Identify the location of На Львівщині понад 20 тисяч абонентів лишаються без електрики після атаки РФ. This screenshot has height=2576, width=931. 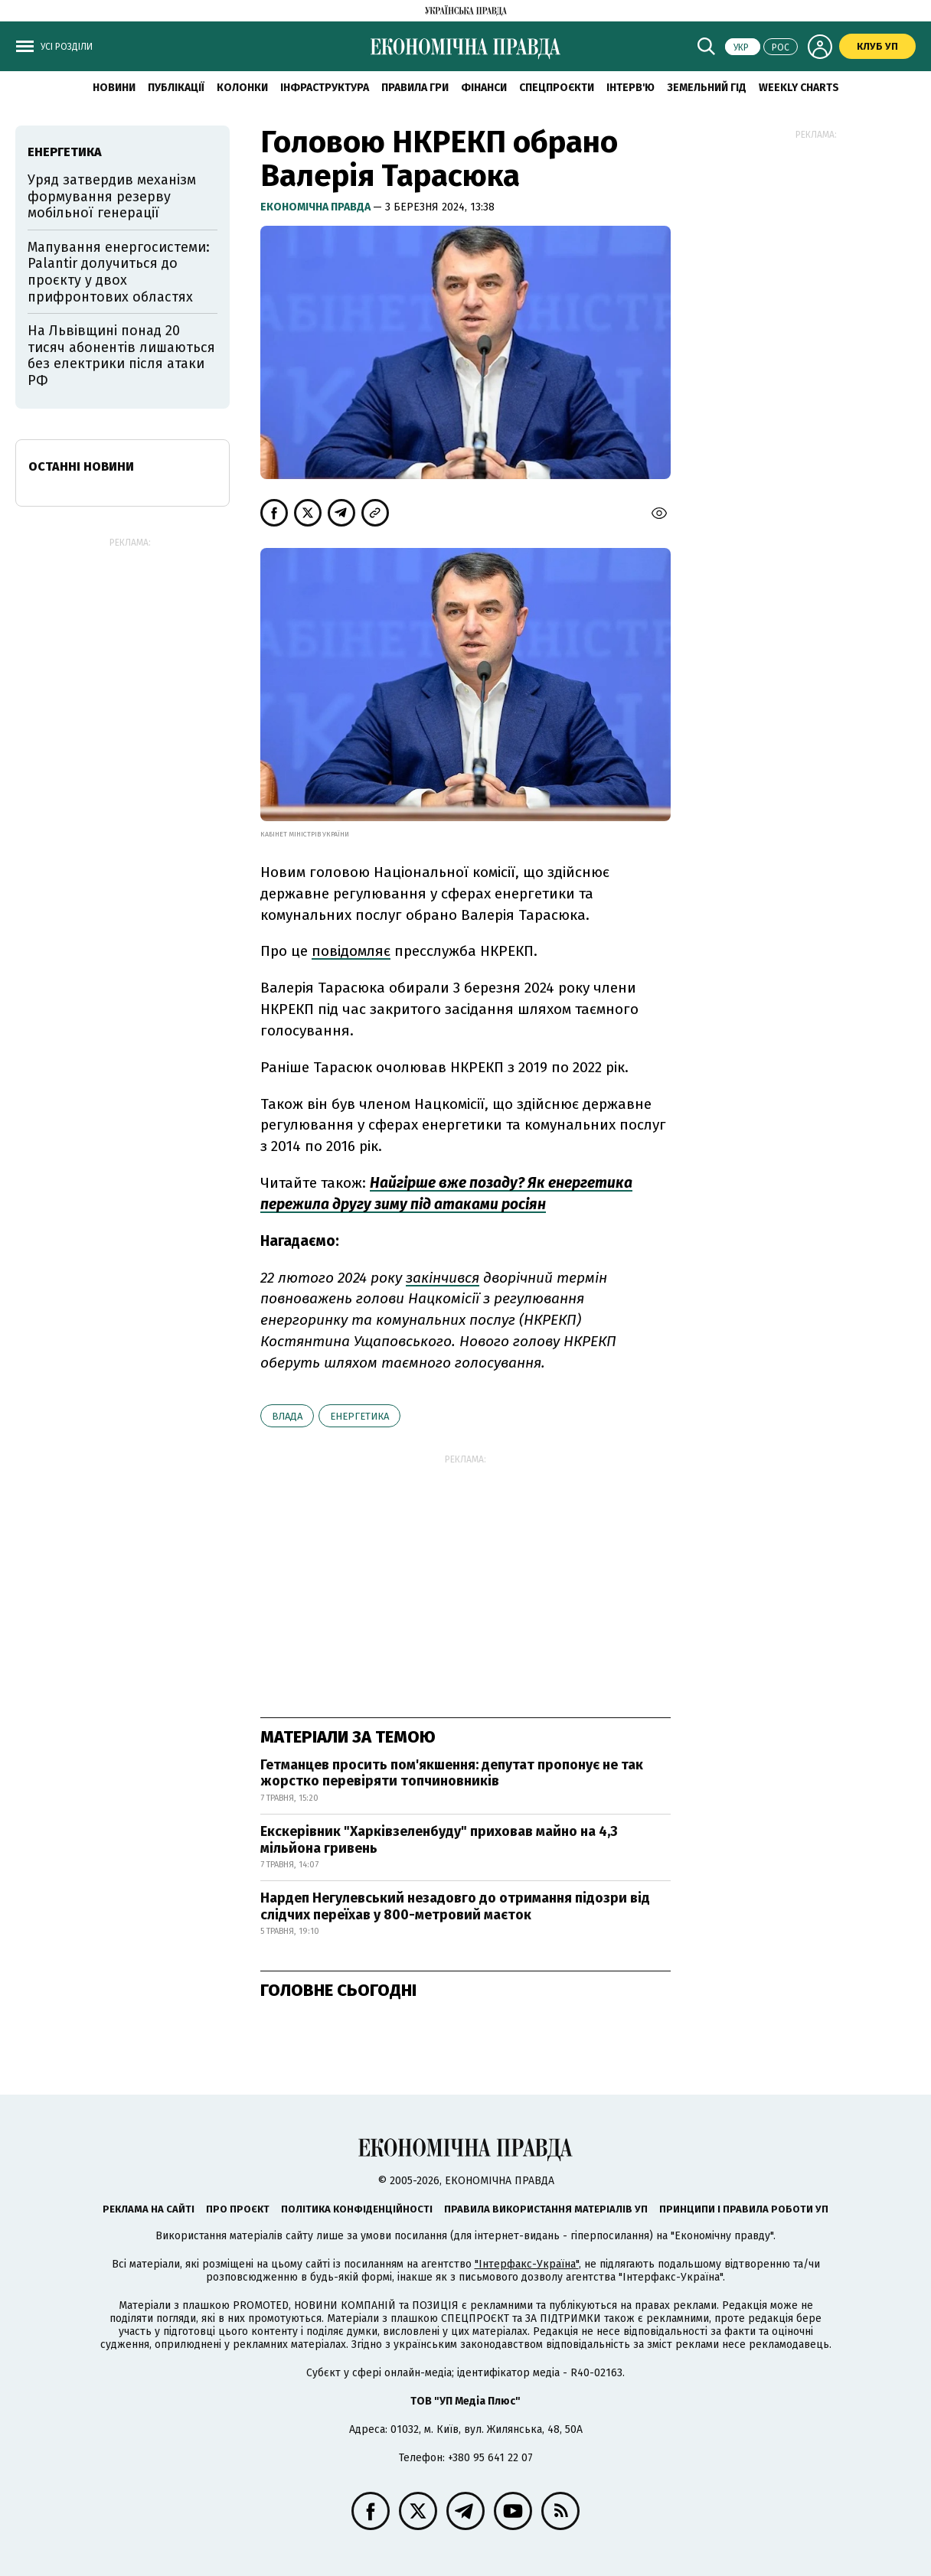
(121, 355).